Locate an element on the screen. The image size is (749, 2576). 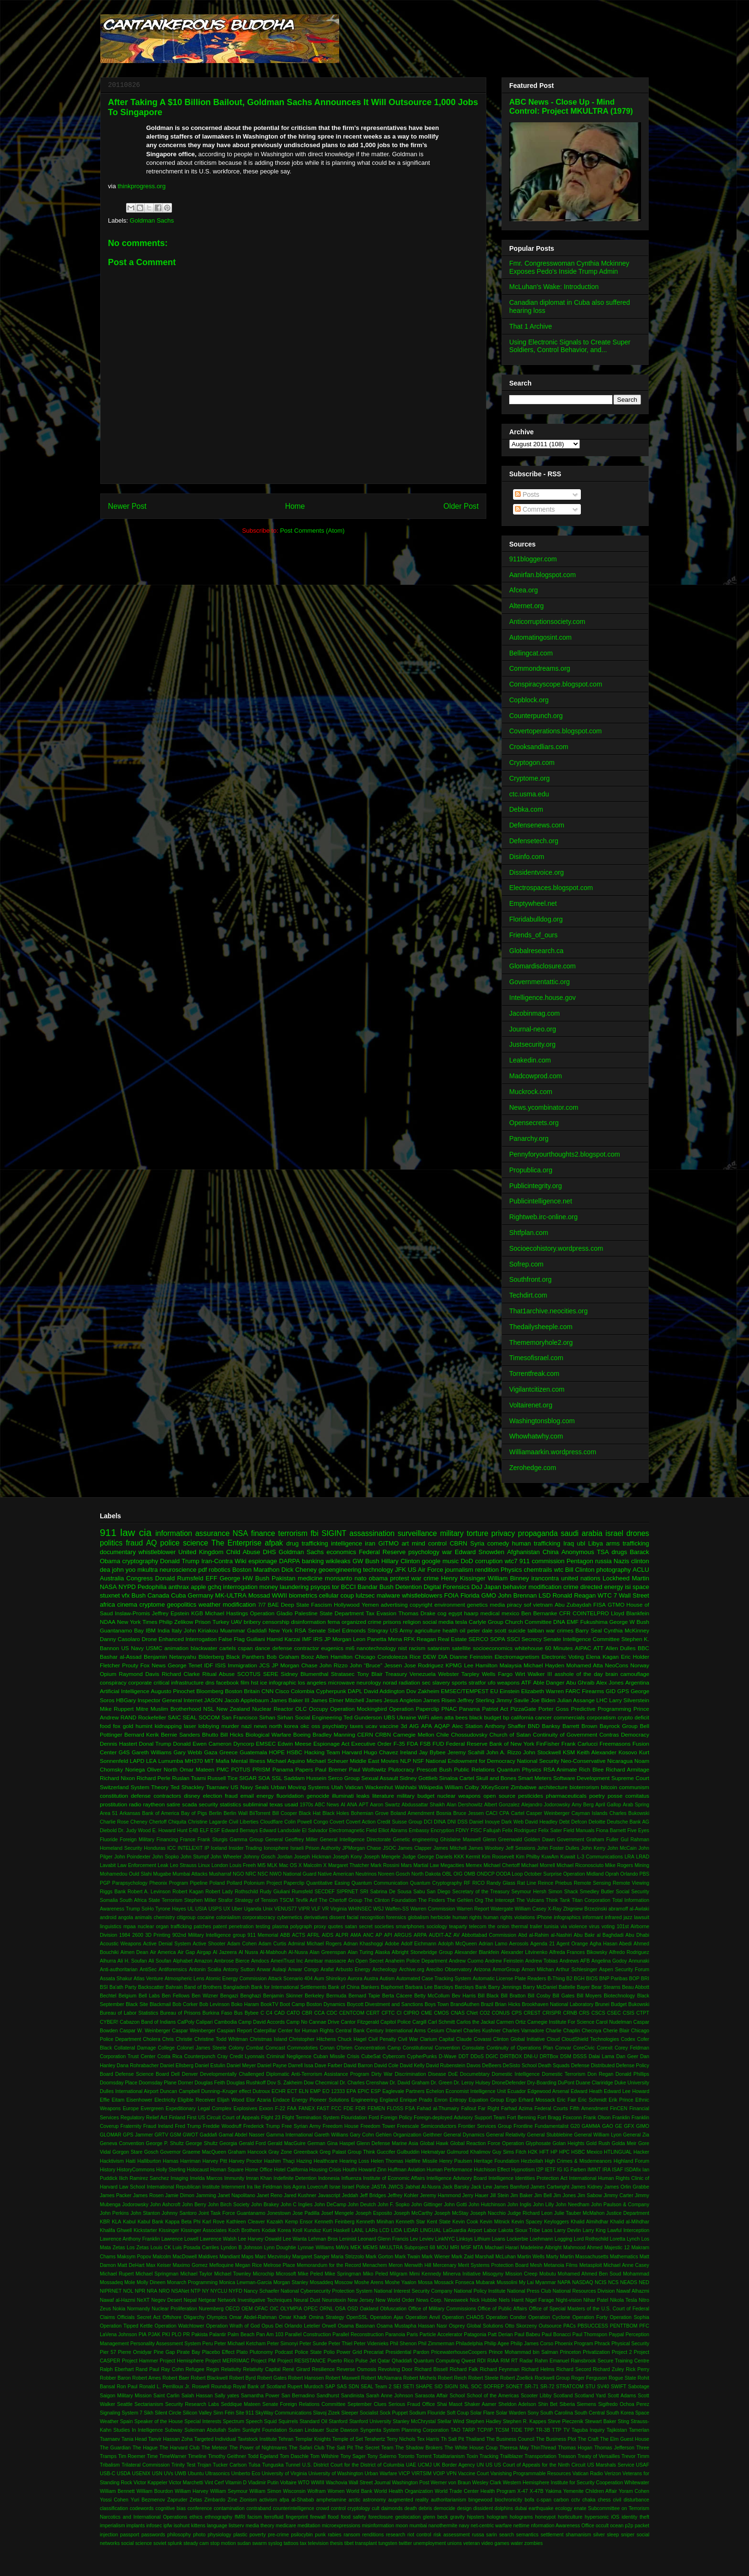
POTUS is located at coordinates (240, 1769).